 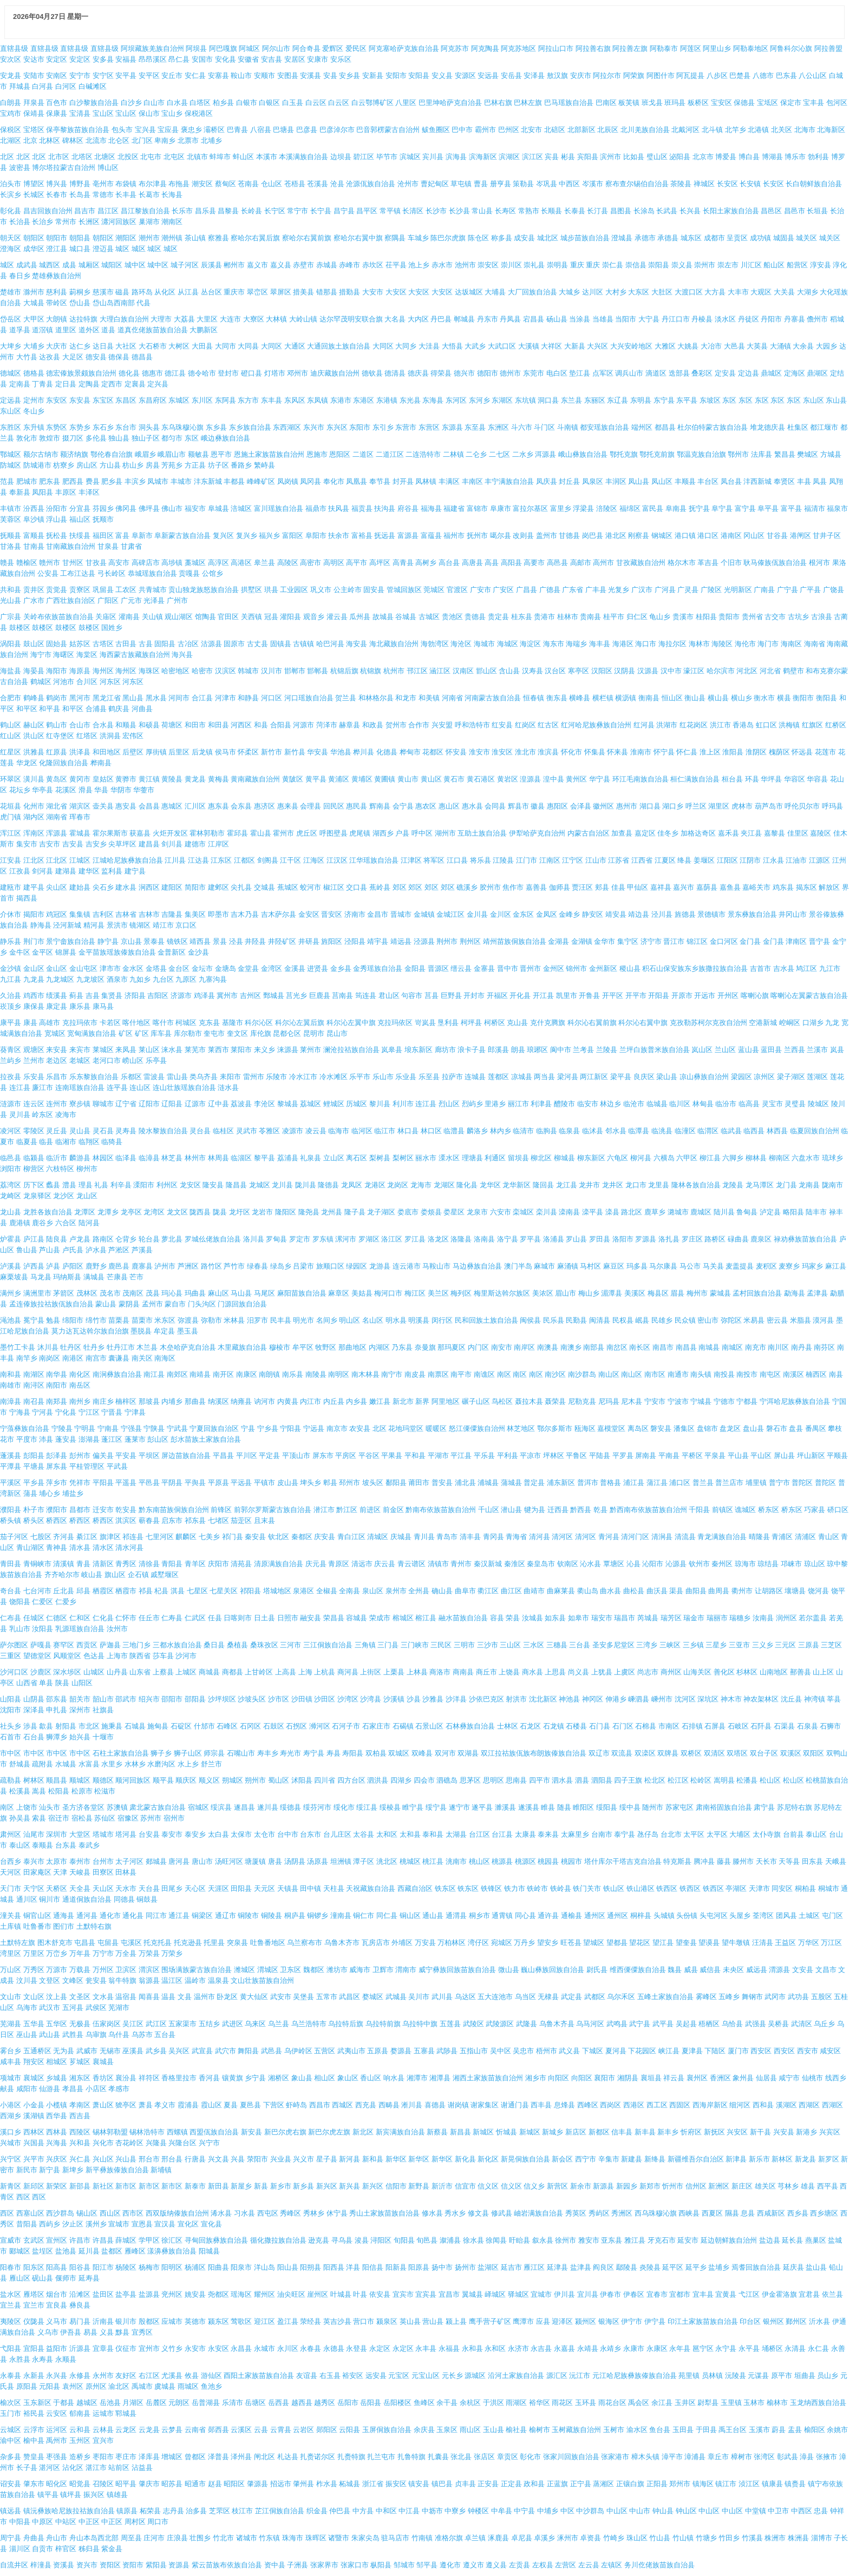 I want to click on 八步区, so click(x=717, y=75).